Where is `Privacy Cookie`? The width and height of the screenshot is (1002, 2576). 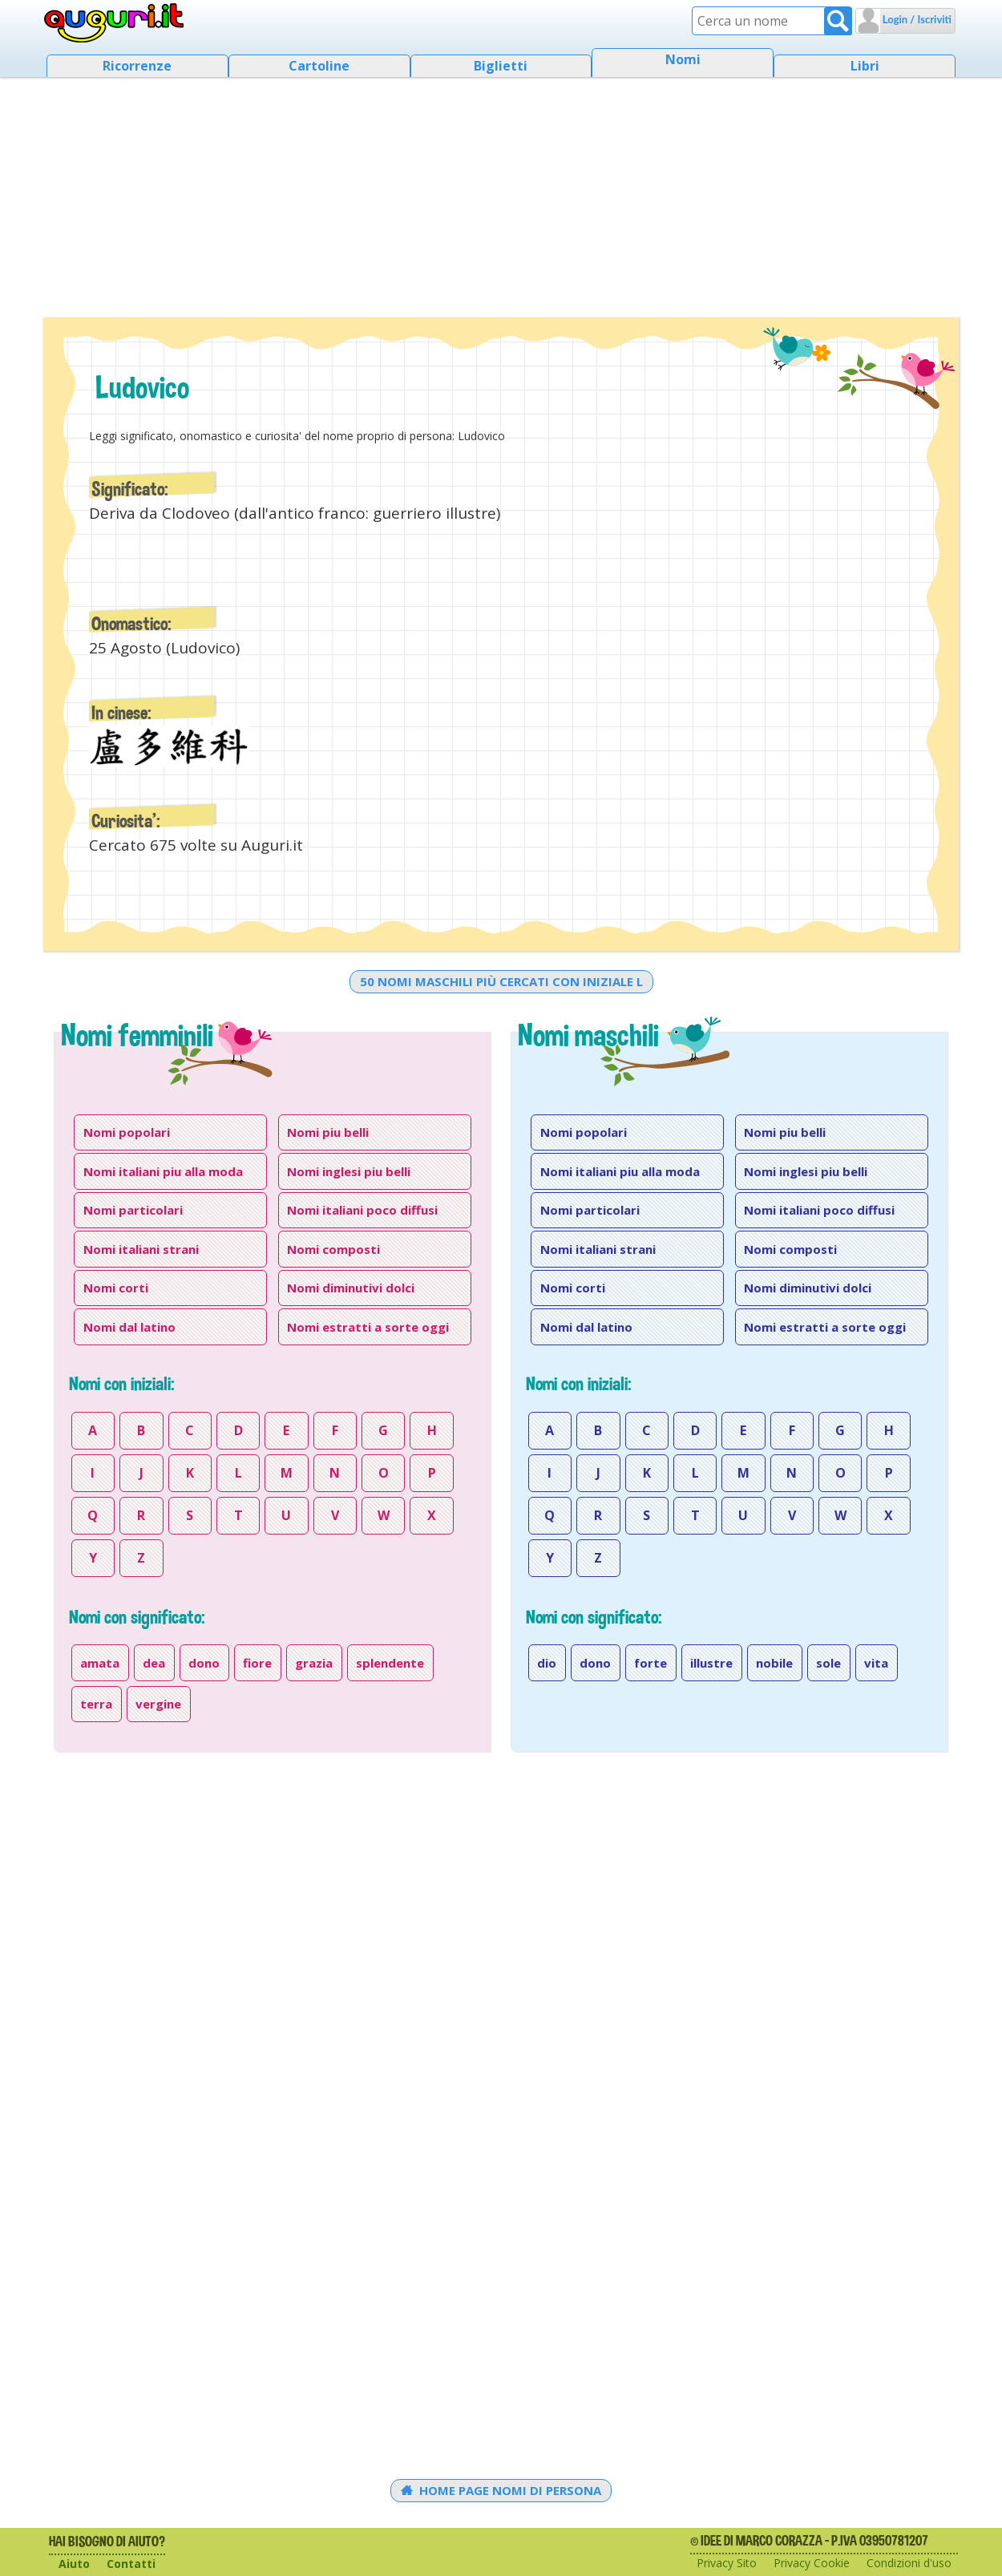
Privacy Cookie is located at coordinates (812, 2562).